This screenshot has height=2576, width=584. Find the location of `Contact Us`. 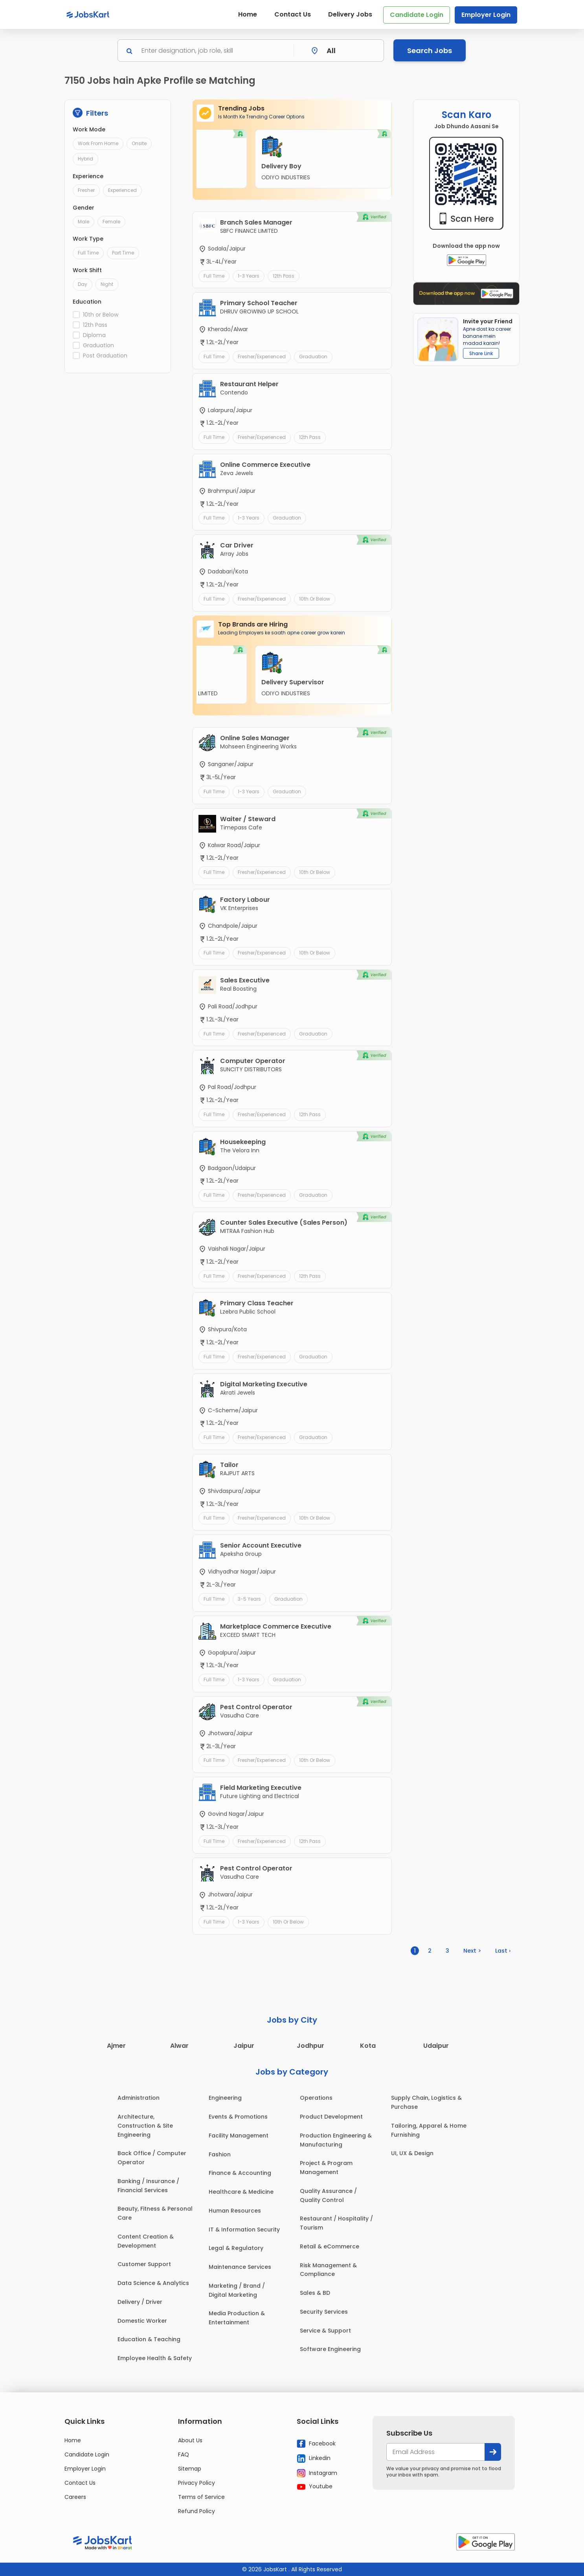

Contact Us is located at coordinates (292, 14).